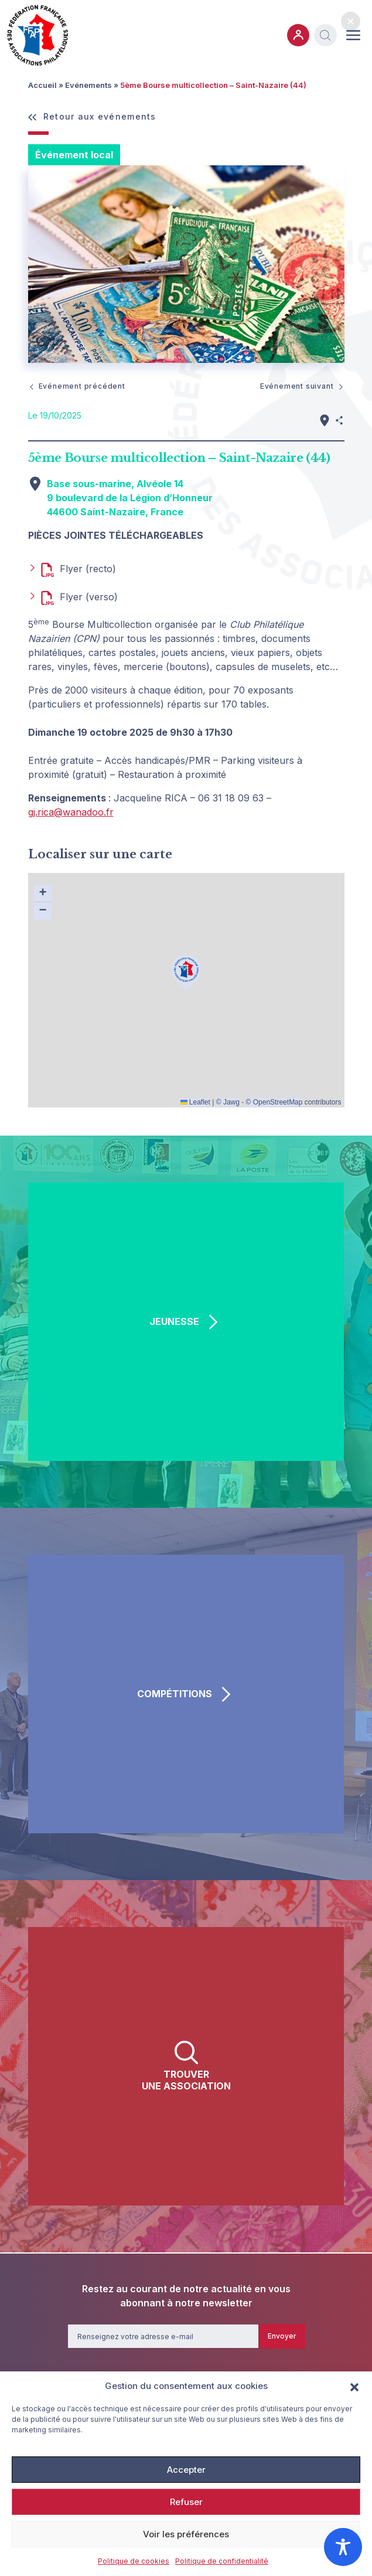 This screenshot has width=372, height=2576. Describe the element at coordinates (88, 85) in the screenshot. I see `Evénements` at that location.